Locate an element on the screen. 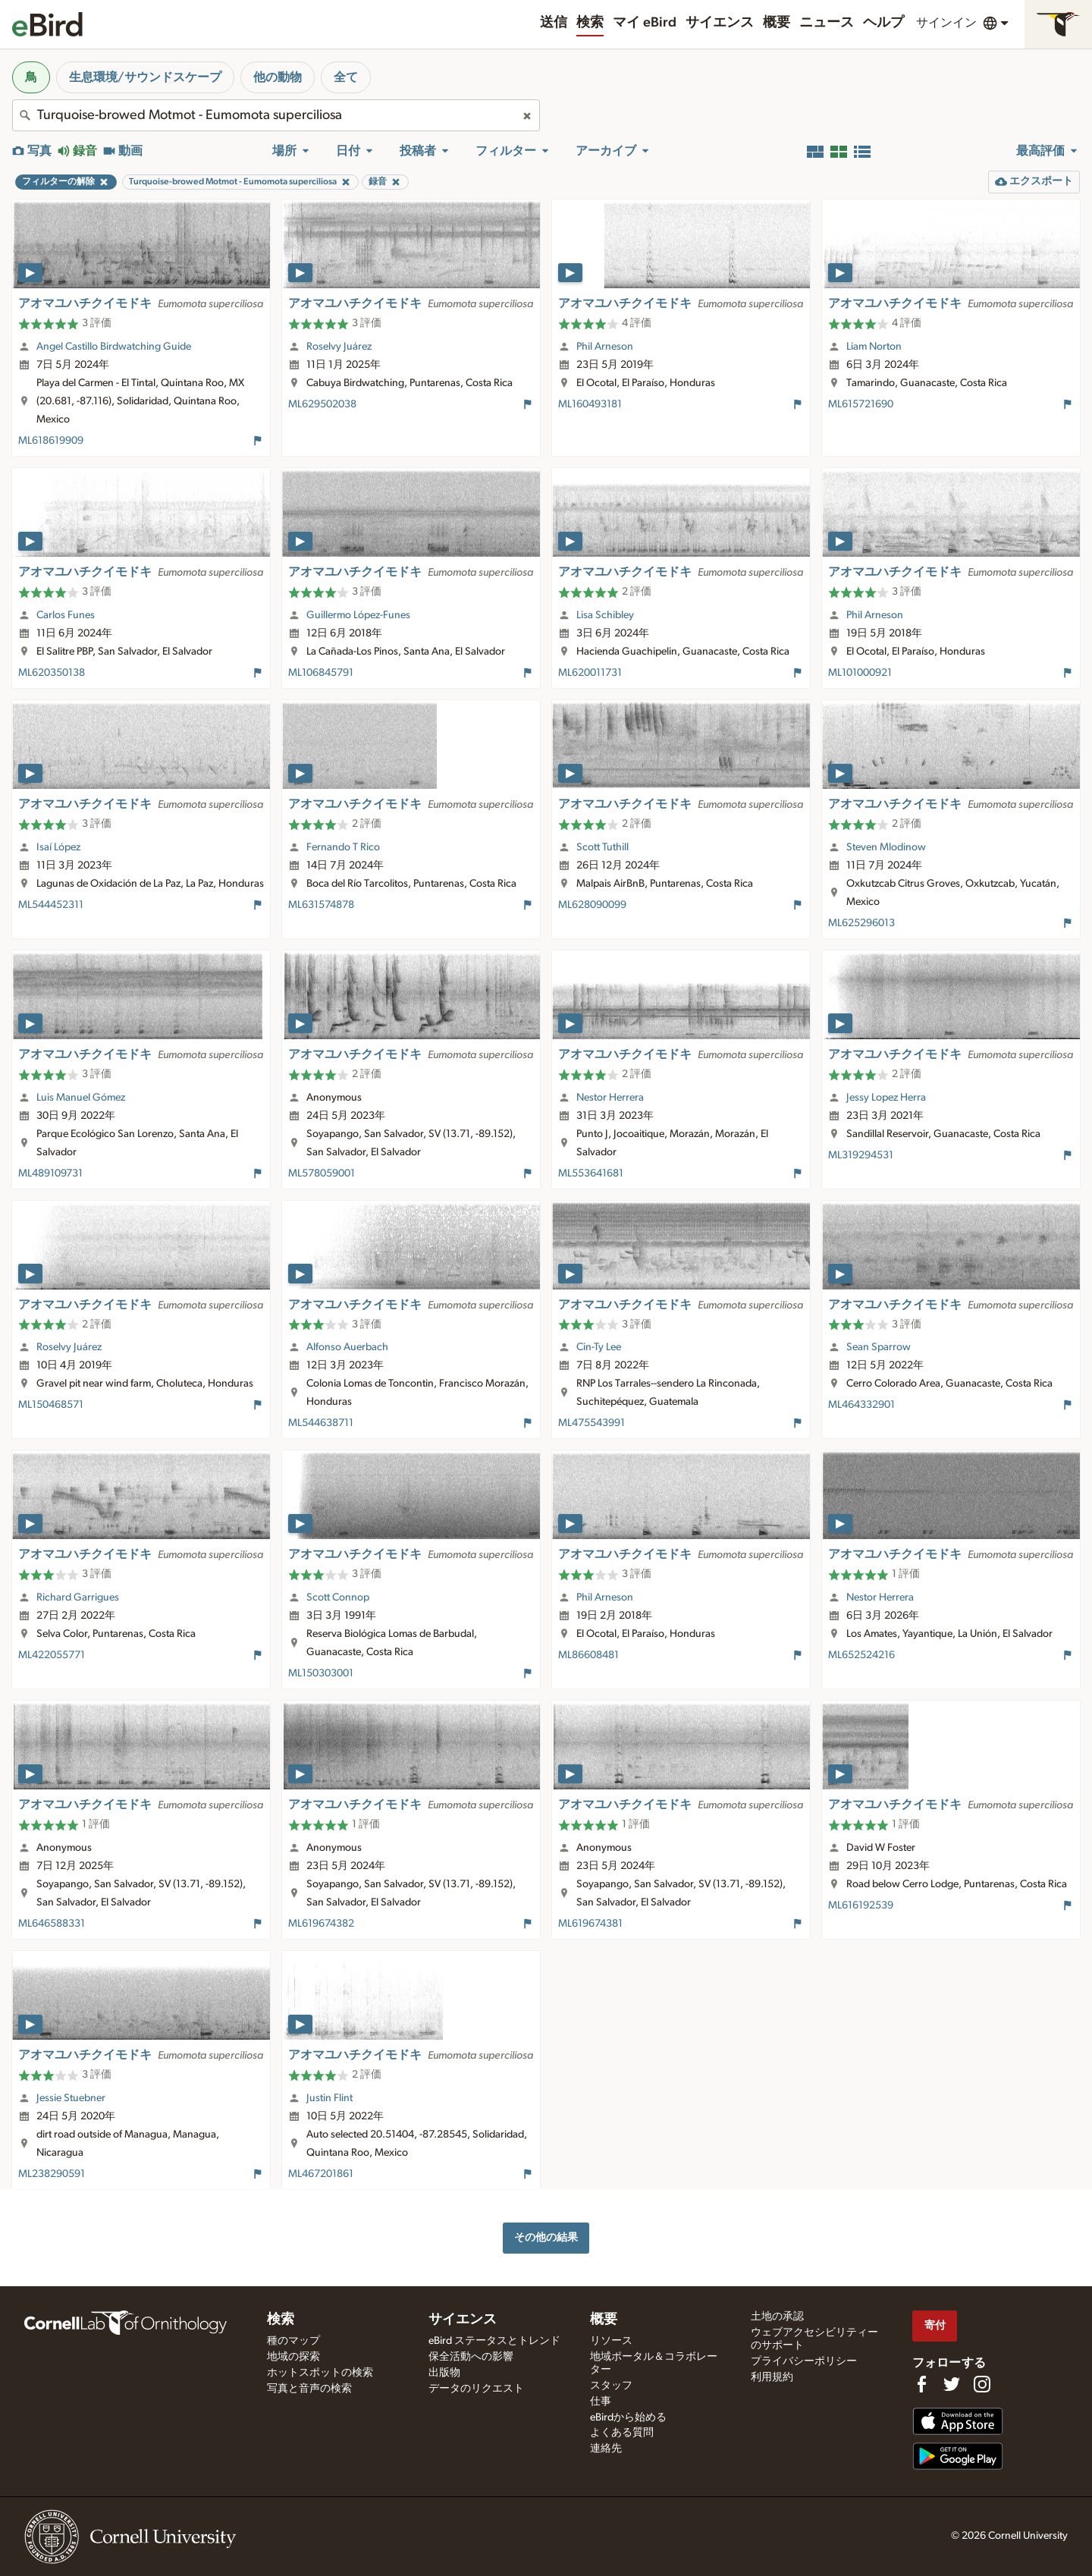 Image resolution: width=1092 pixels, height=2576 pixels. ML422055771 is located at coordinates (51, 1655).